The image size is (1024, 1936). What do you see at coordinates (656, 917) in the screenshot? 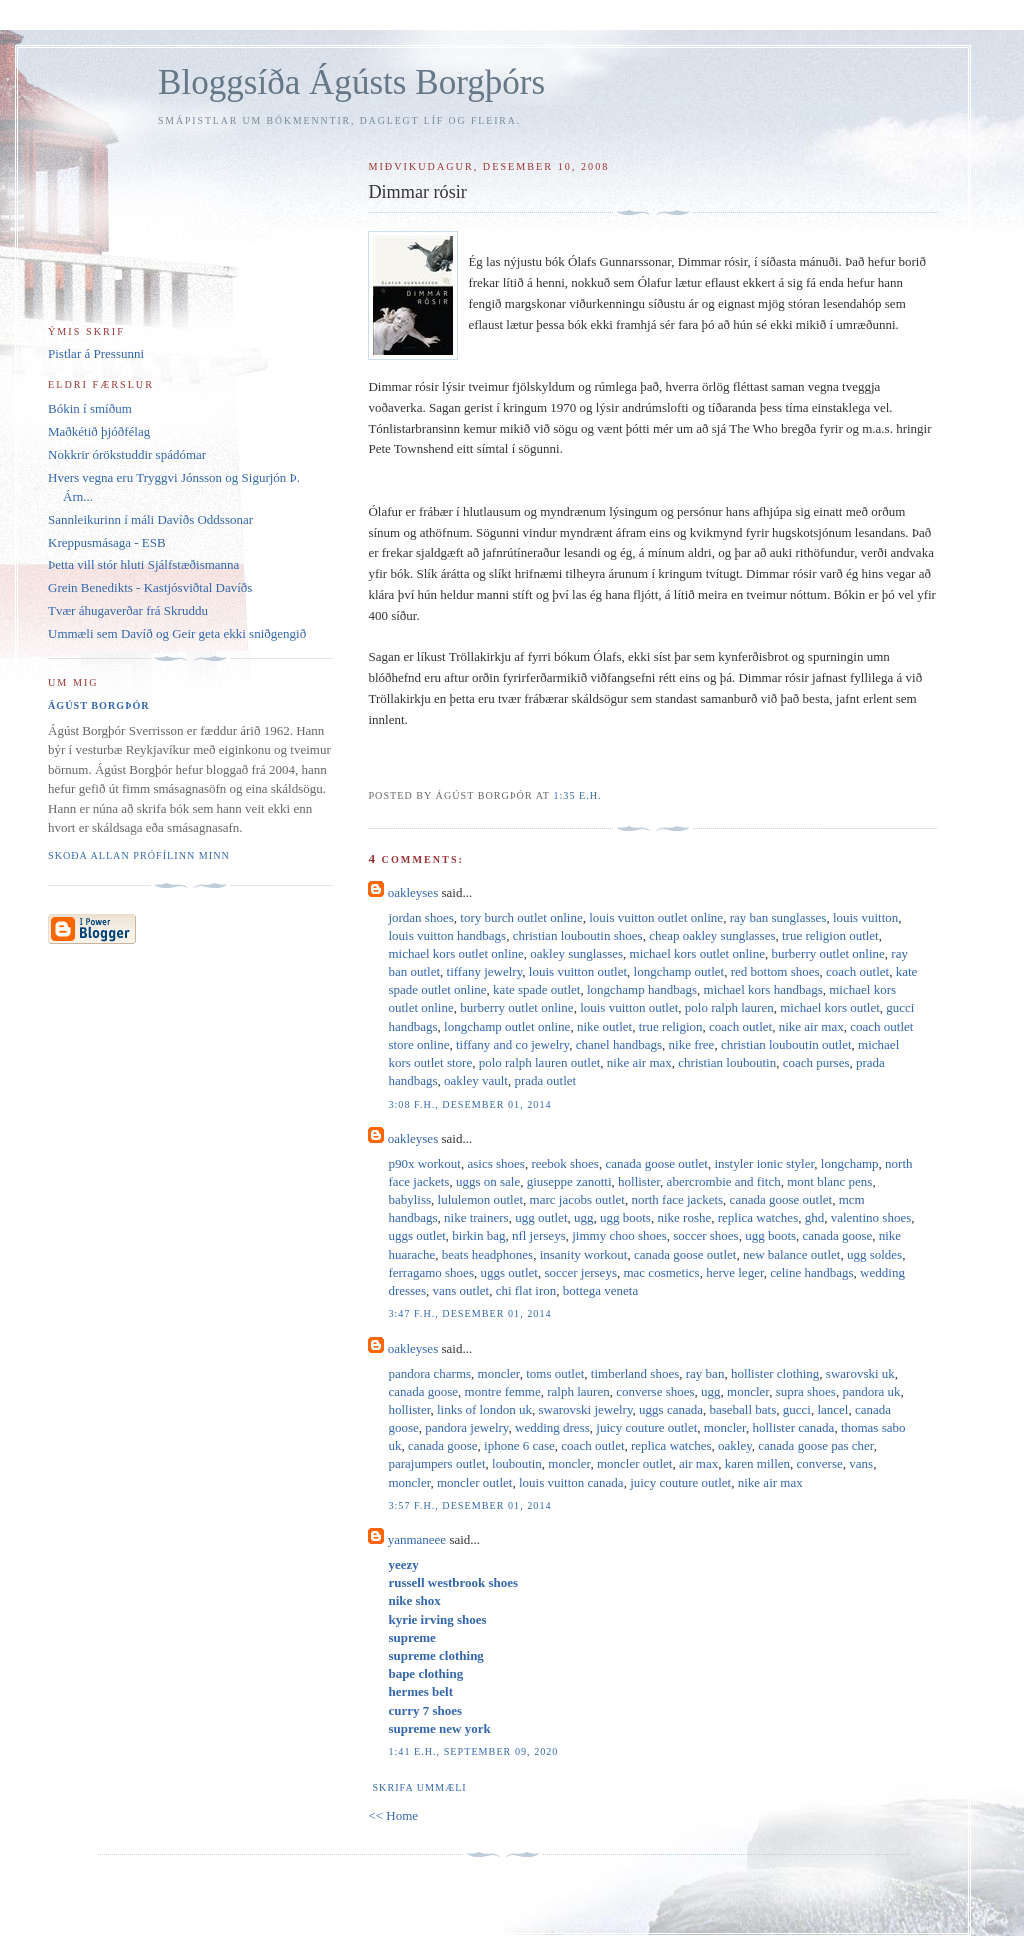
I see `louis vuitton outlet online` at bounding box center [656, 917].